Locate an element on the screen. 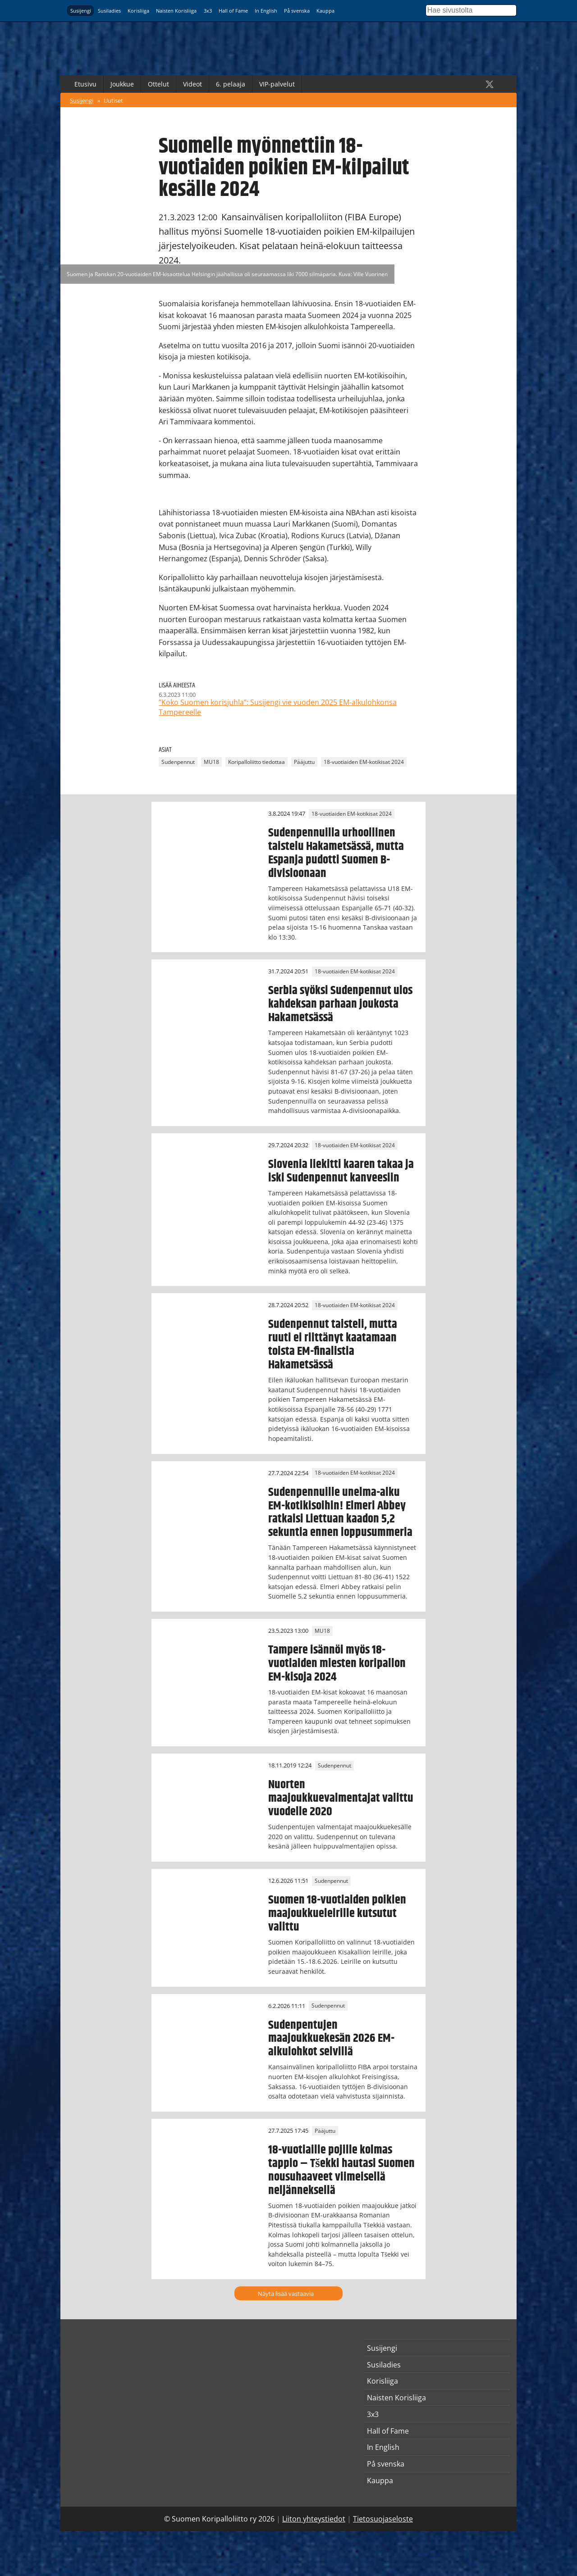  In English is located at coordinates (266, 10).